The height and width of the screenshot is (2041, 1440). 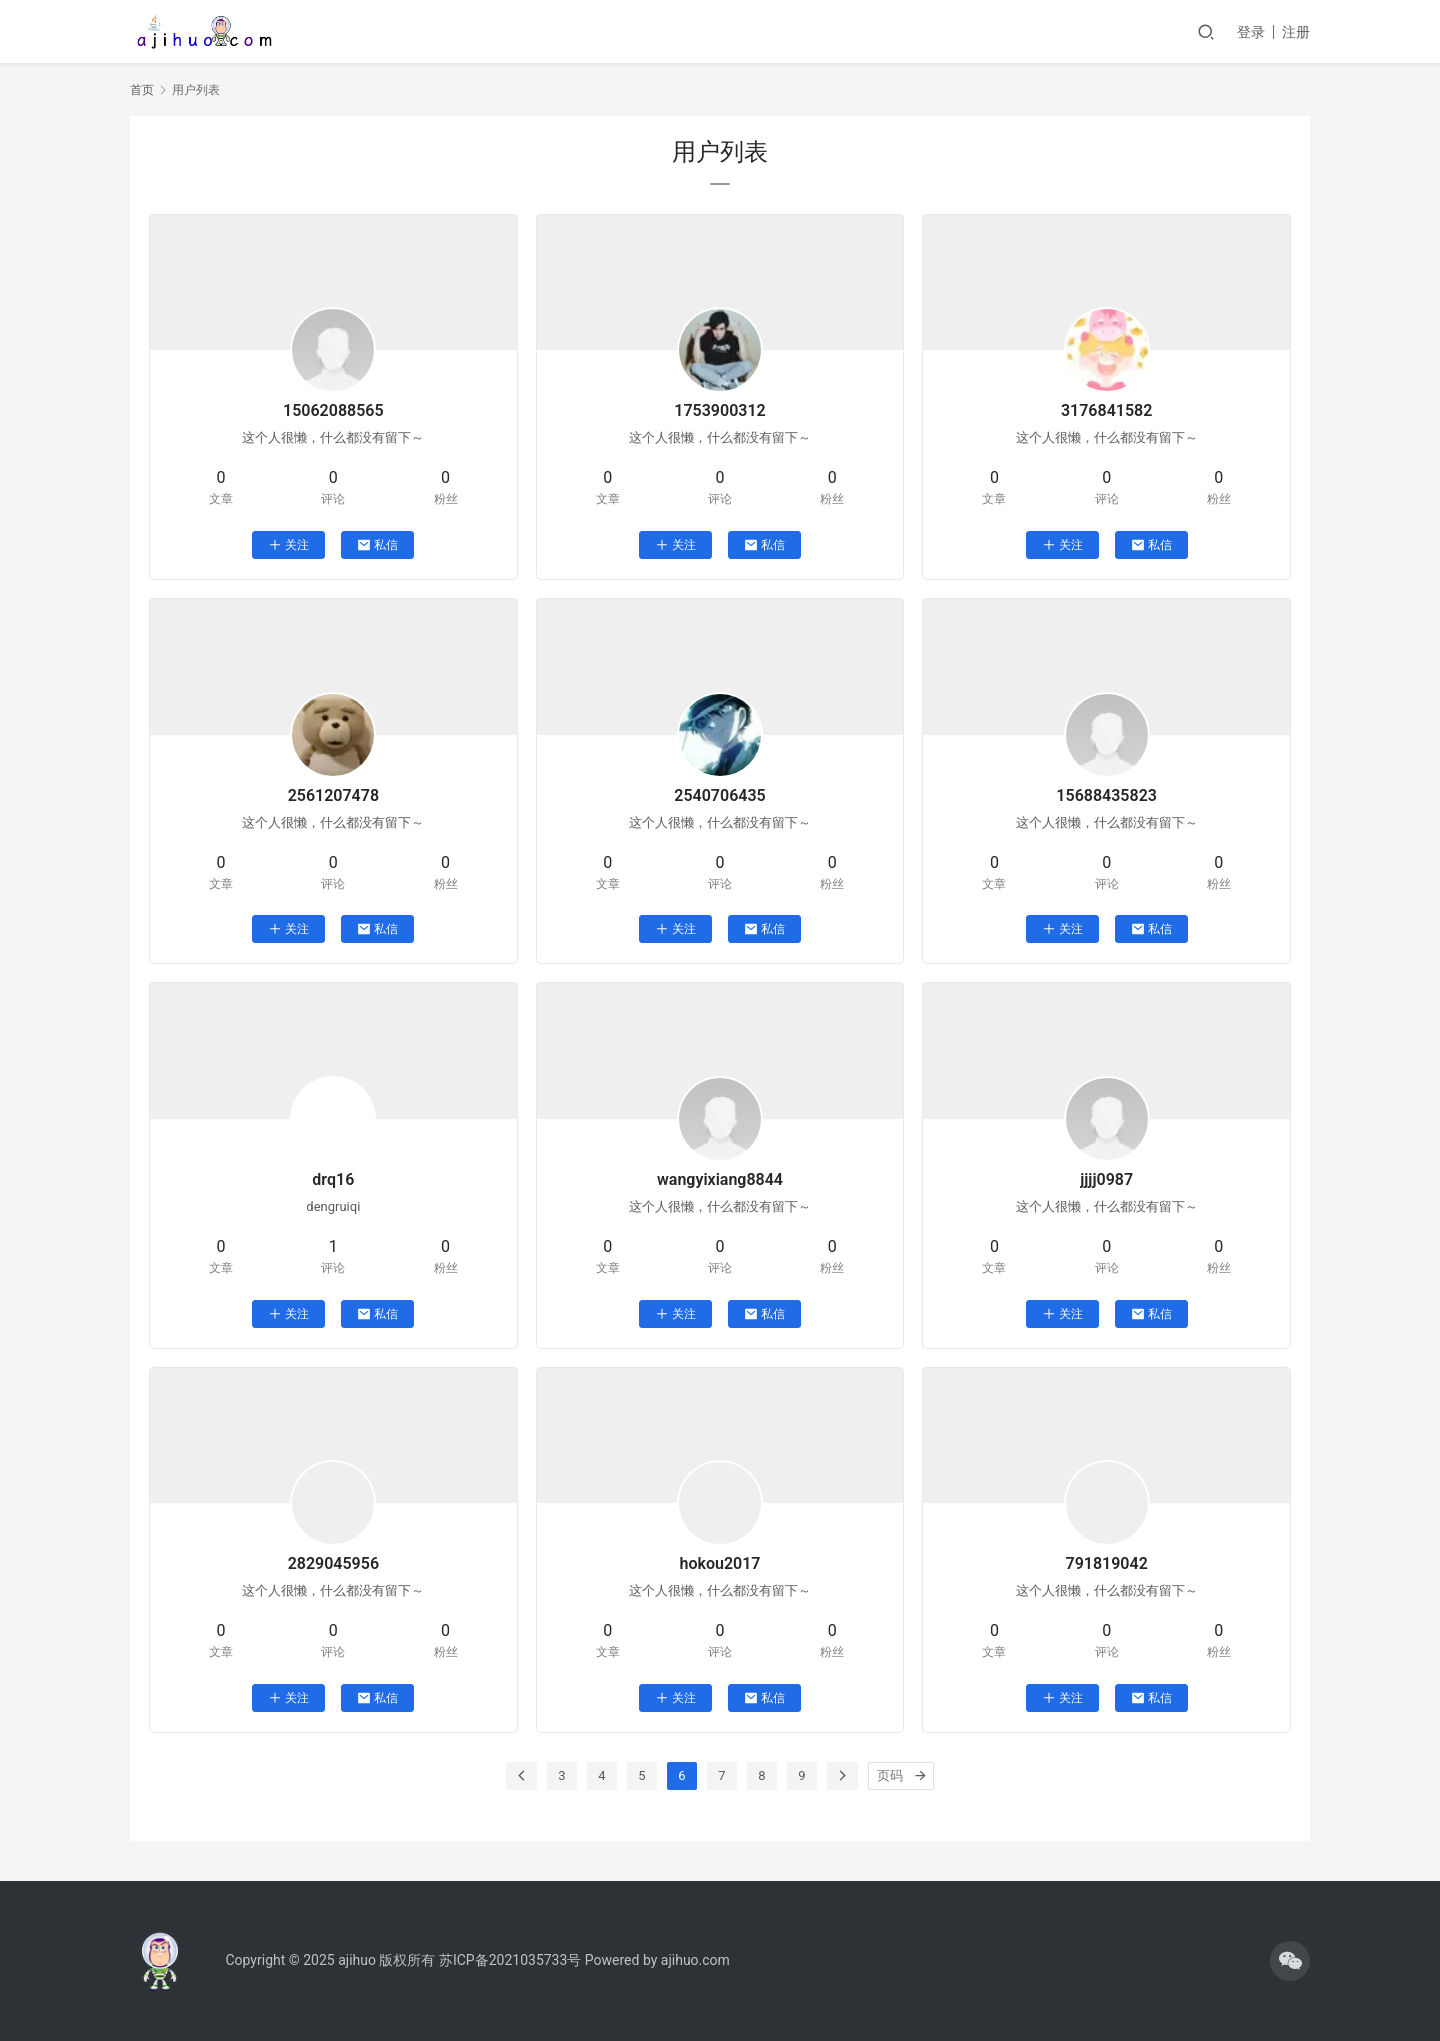 I want to click on 苏ICP备2021035733号, so click(x=510, y=1960).